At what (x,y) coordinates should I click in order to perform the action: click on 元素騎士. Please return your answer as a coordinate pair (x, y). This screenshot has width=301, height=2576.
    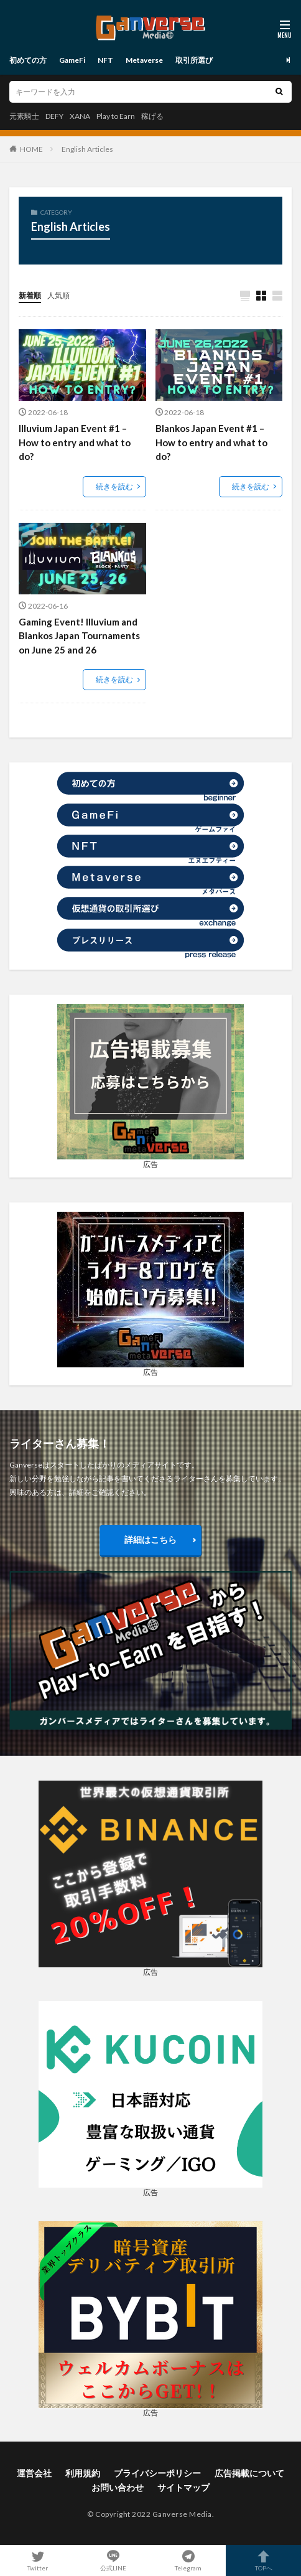
    Looking at the image, I should click on (24, 116).